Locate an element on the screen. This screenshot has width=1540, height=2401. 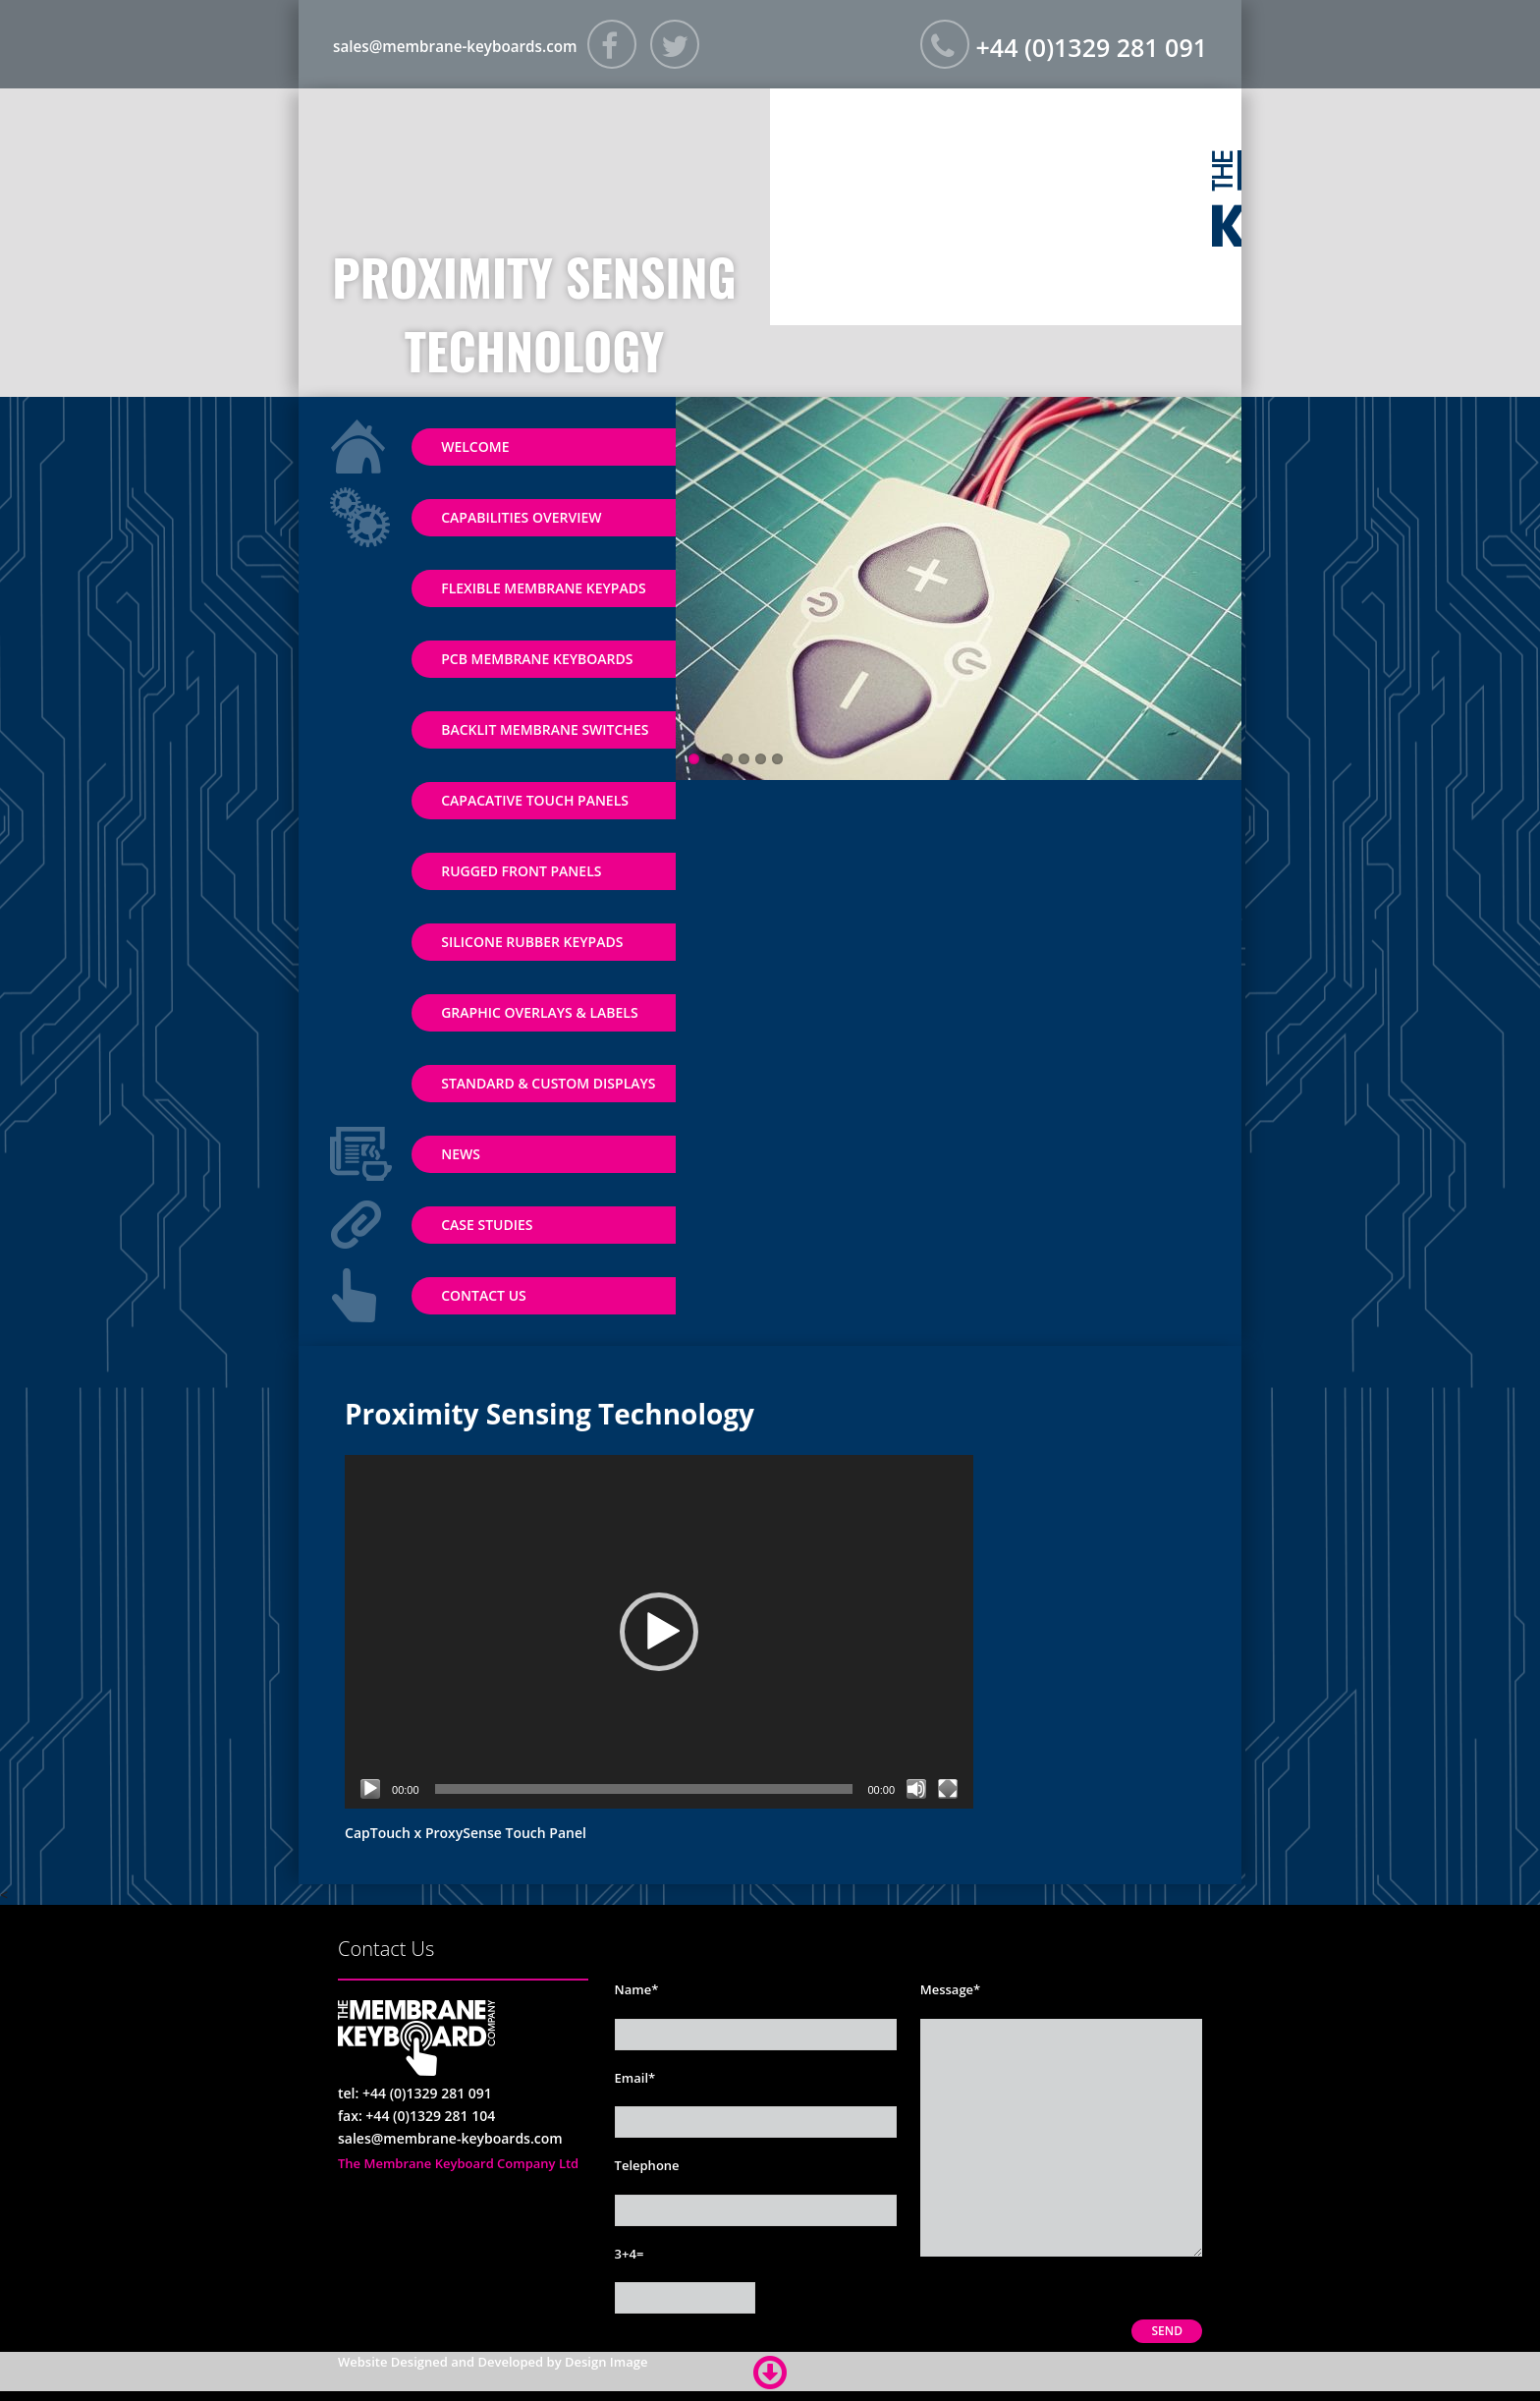
[Mute] is located at coordinates (916, 1789).